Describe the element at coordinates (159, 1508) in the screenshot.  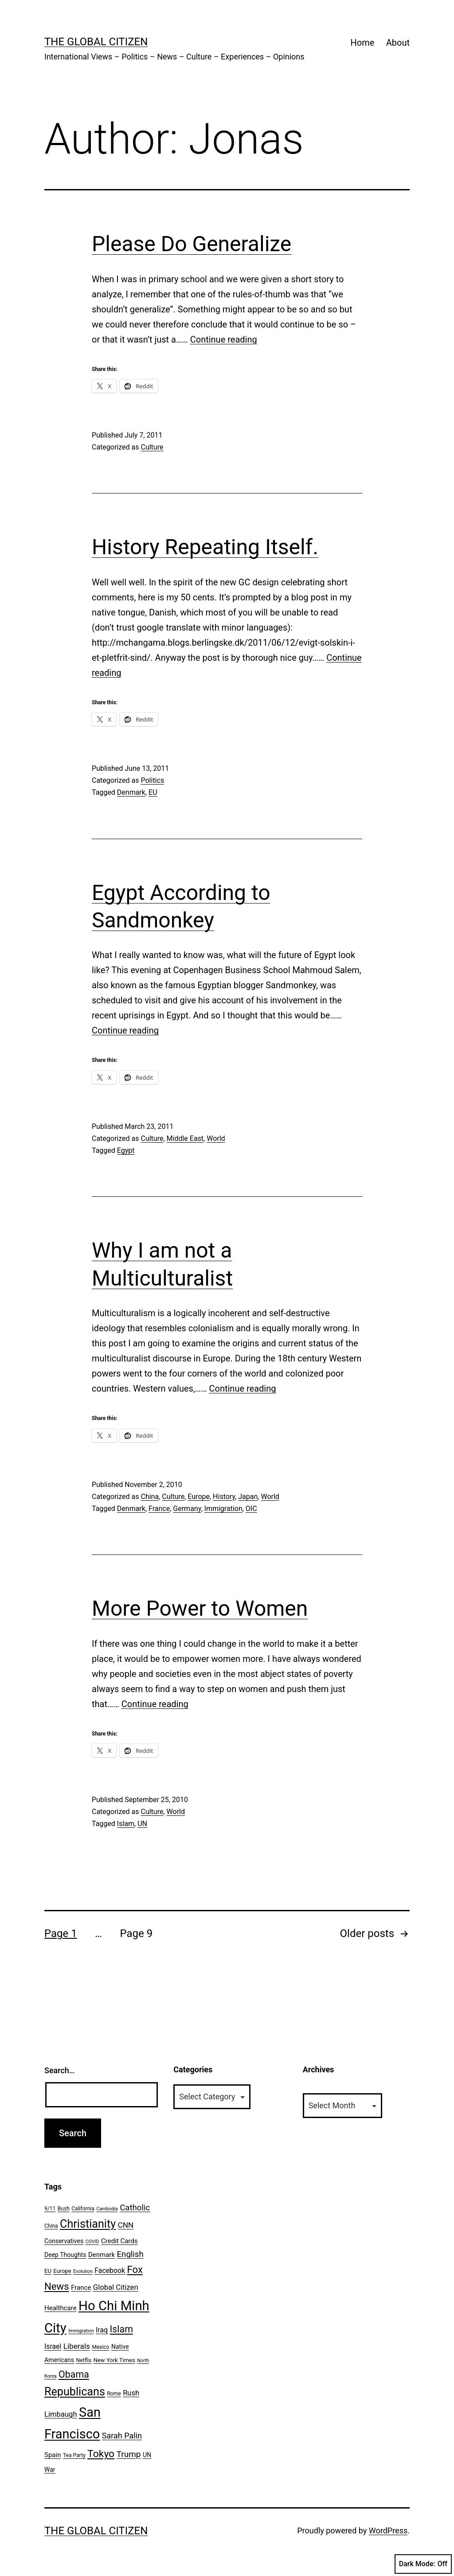
I see `France` at that location.